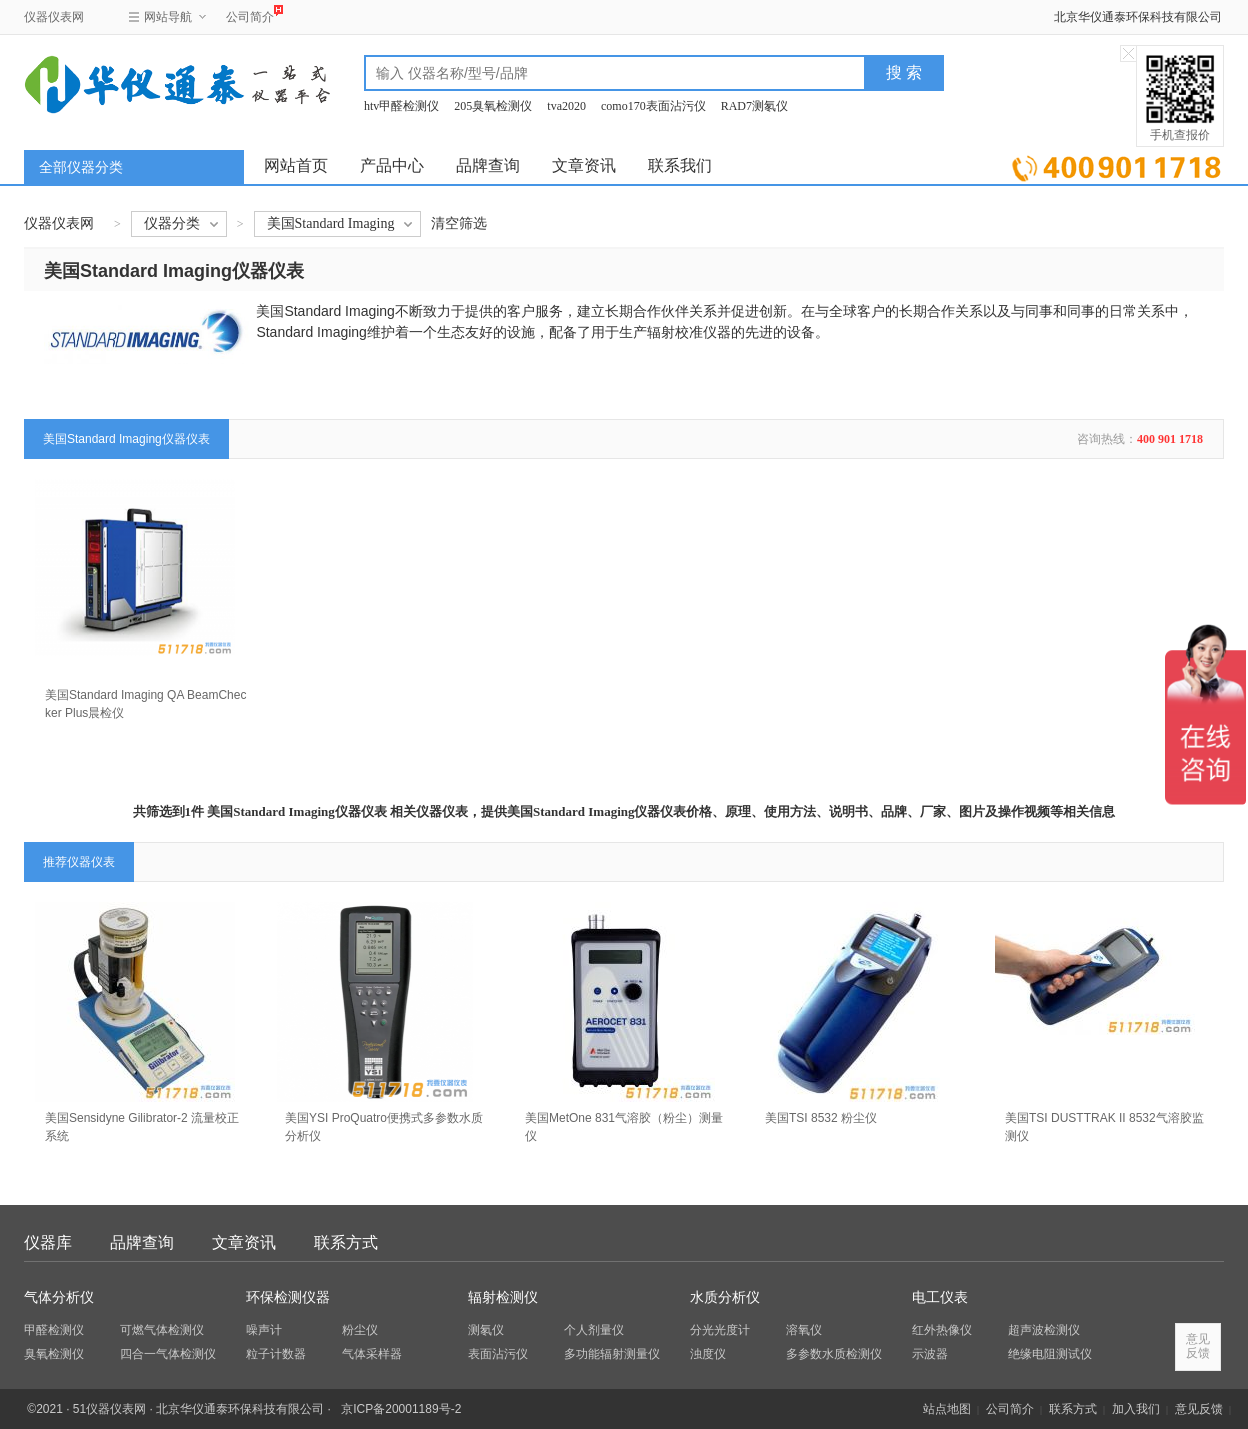 This screenshot has height=1429, width=1248. Describe the element at coordinates (821, 1118) in the screenshot. I see `美国TSI 8532 粉尘仪` at that location.